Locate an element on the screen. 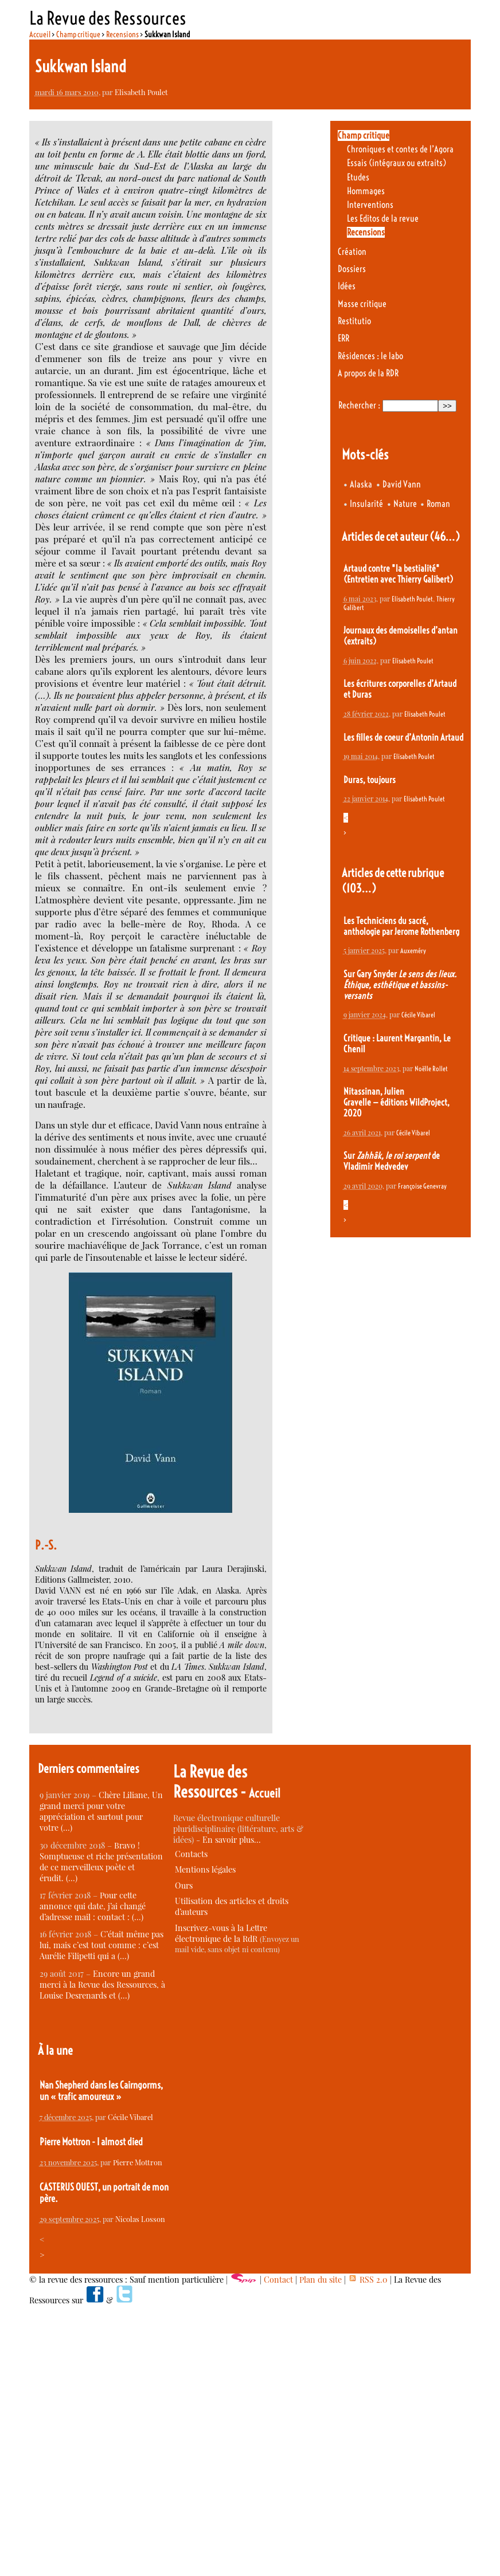 The height and width of the screenshot is (2576, 500). Restitutio is located at coordinates (354, 321).